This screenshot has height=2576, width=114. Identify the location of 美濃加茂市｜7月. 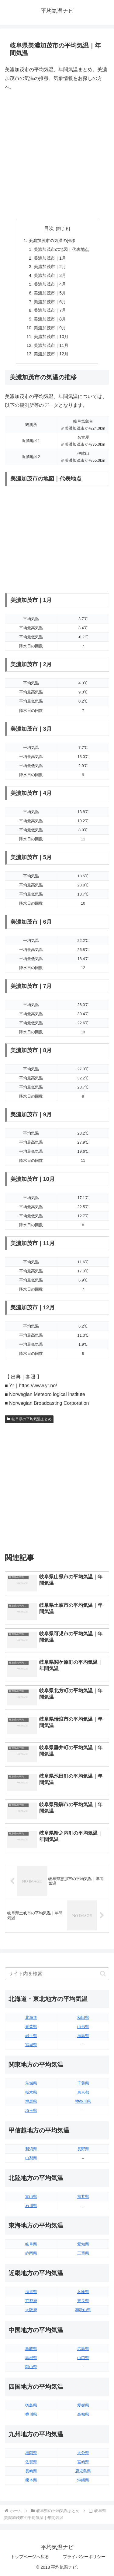
(50, 310).